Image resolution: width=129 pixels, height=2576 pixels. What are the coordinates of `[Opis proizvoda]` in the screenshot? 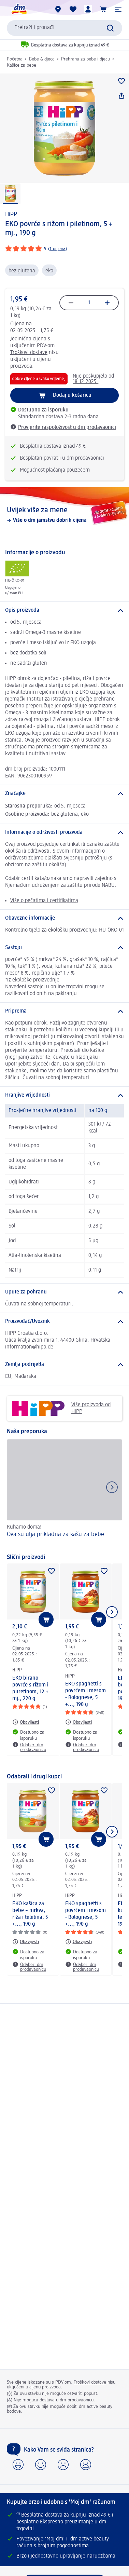 It's located at (64, 610).